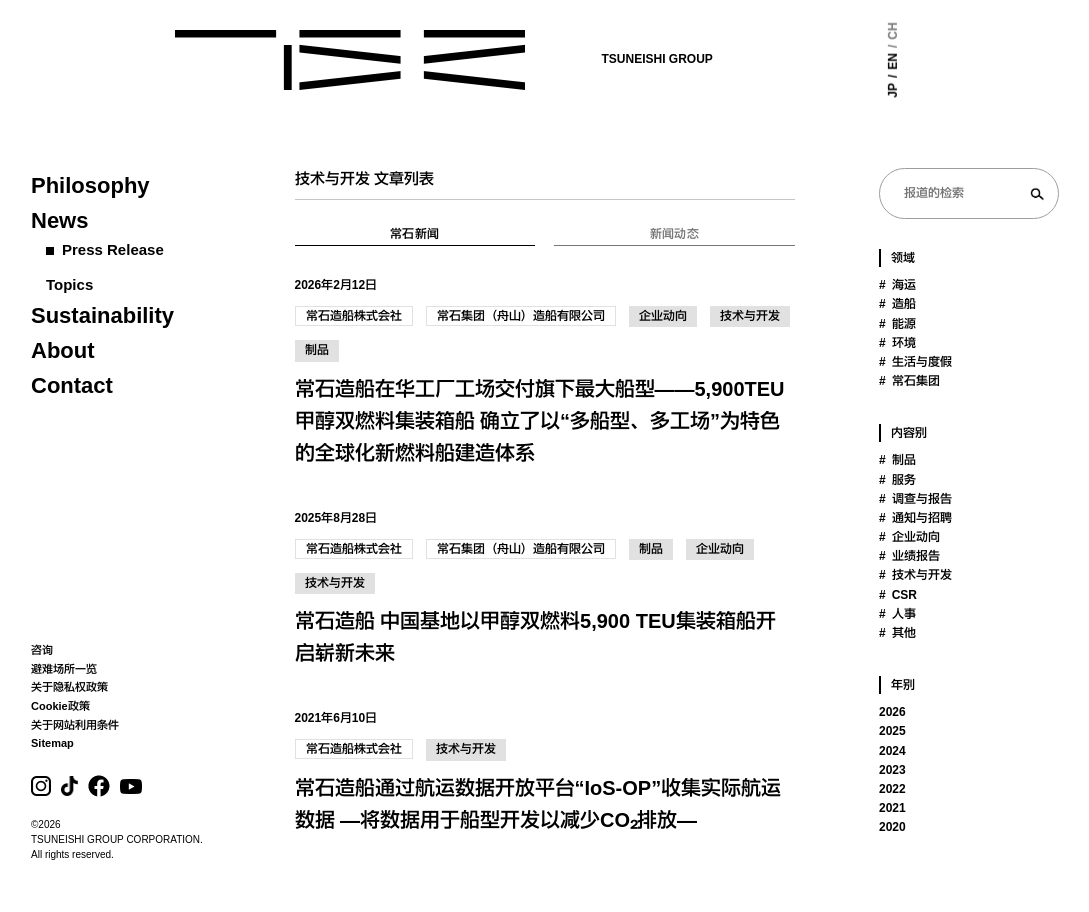  I want to click on # 人事, so click(897, 614).